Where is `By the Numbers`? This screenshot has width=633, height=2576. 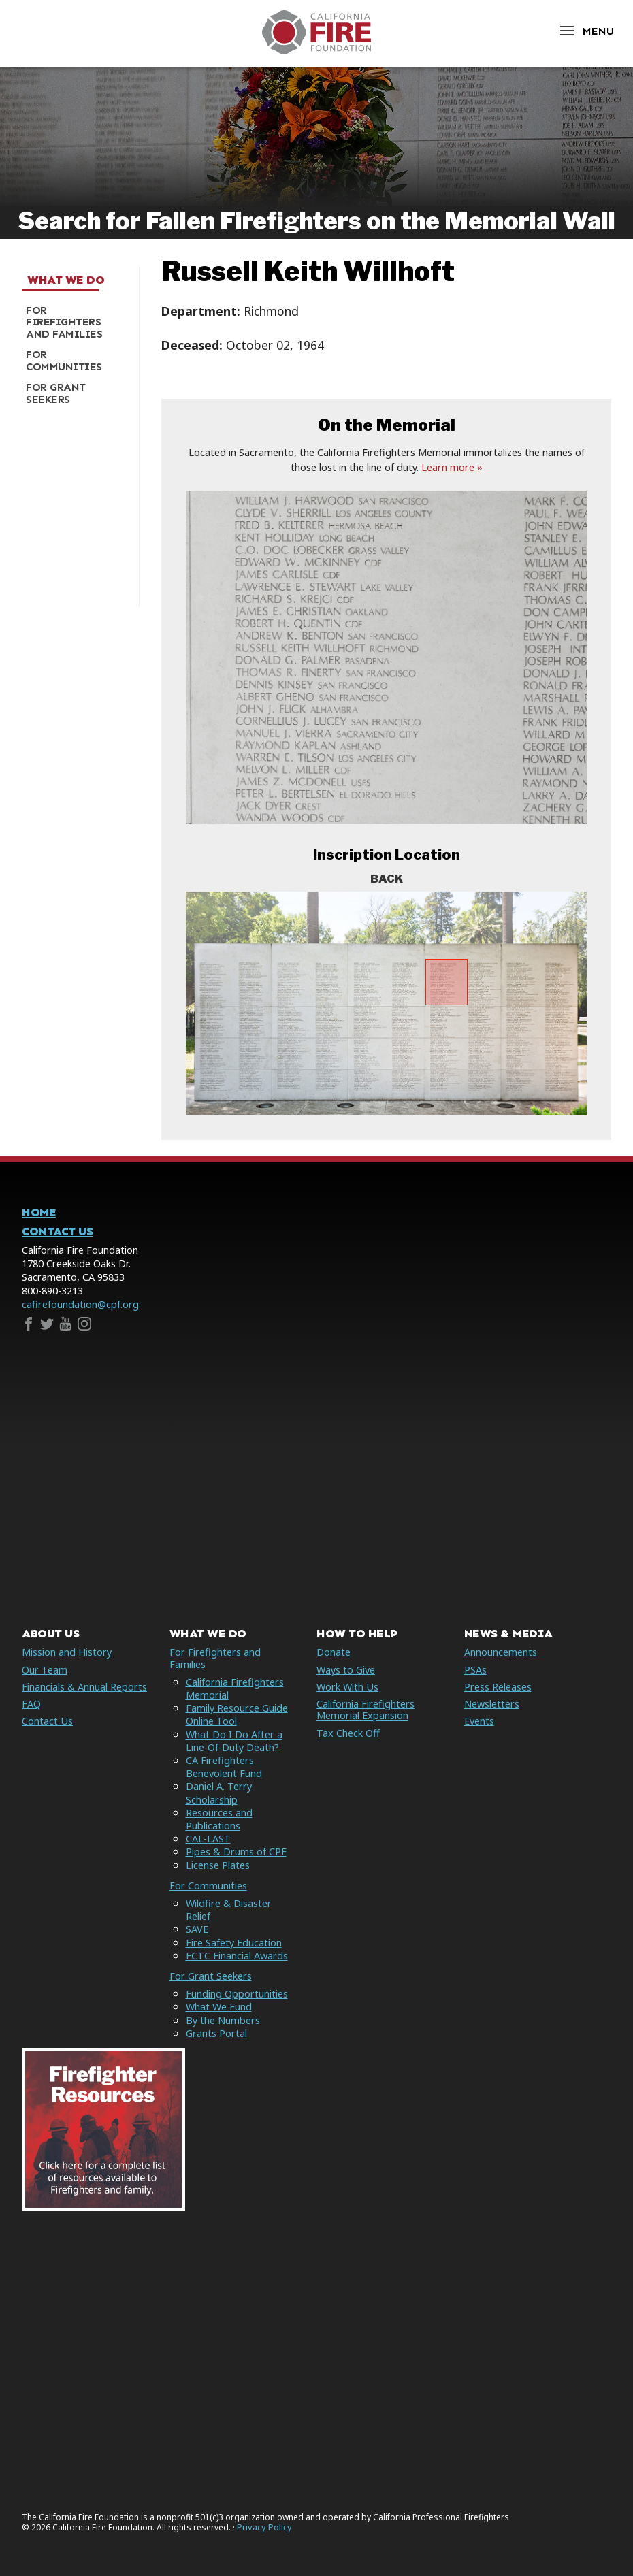 By the Numbers is located at coordinates (223, 2020).